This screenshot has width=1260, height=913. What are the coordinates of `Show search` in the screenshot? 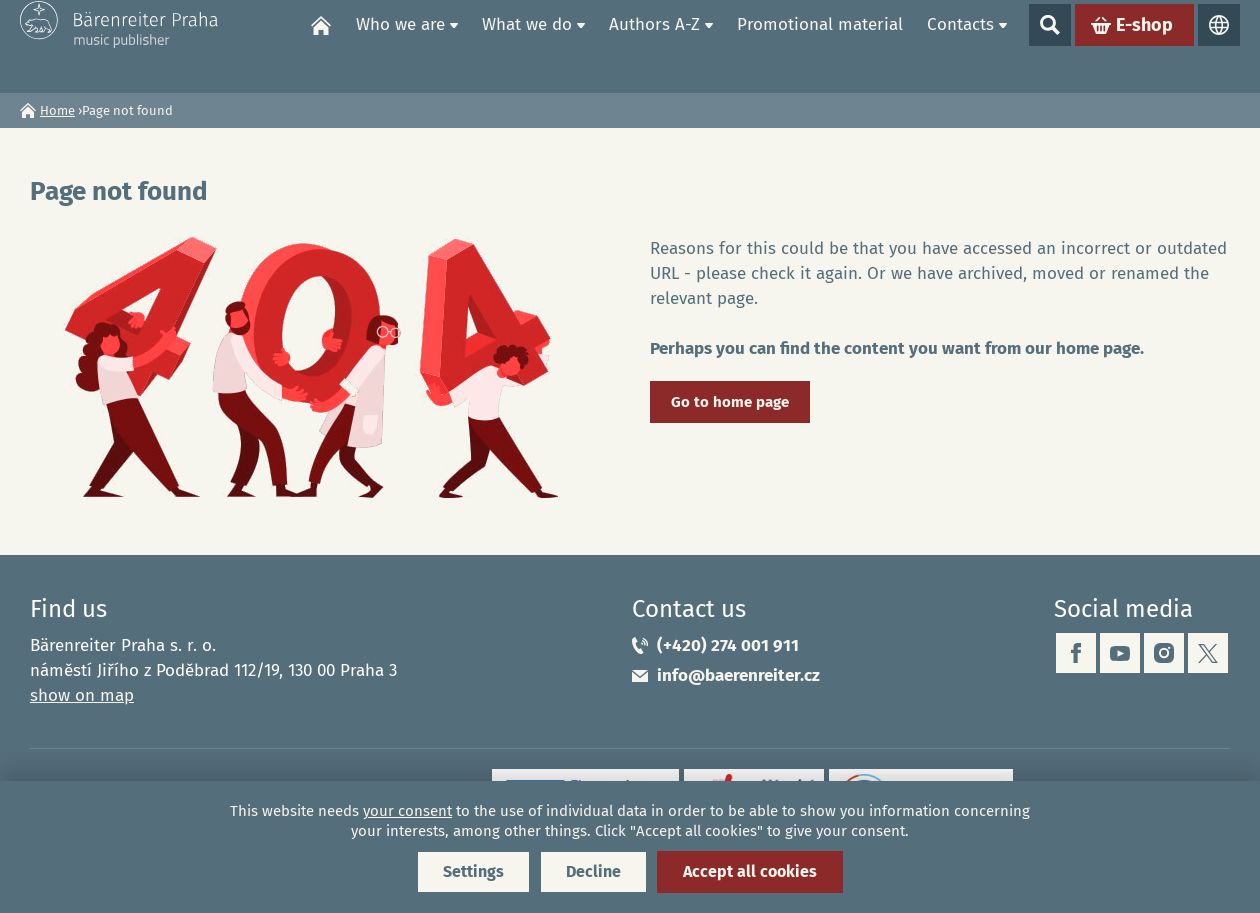 It's located at (1050, 46).